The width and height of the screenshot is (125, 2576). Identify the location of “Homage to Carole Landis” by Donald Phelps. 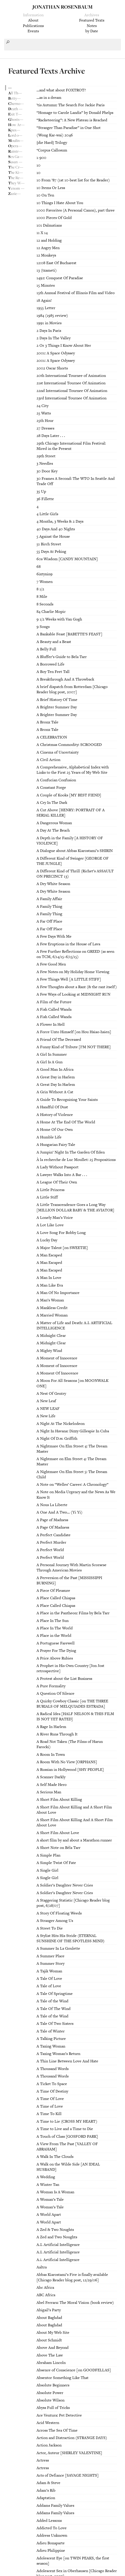
(75, 112).